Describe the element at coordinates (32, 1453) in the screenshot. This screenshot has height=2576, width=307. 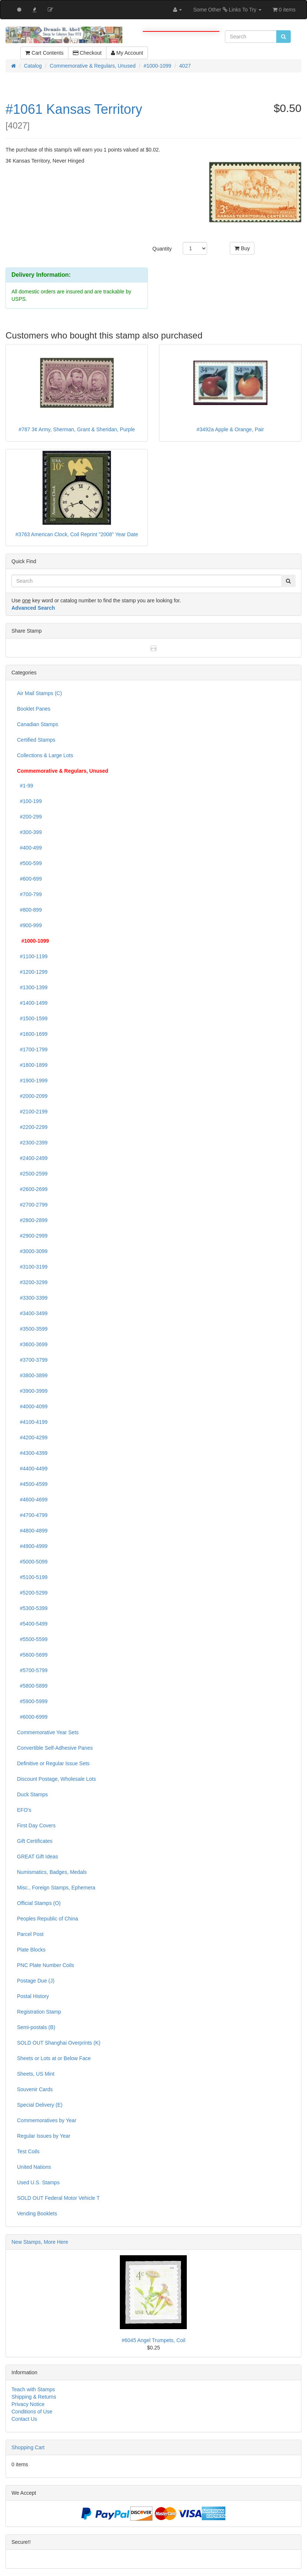
I see `#4300-4399` at that location.